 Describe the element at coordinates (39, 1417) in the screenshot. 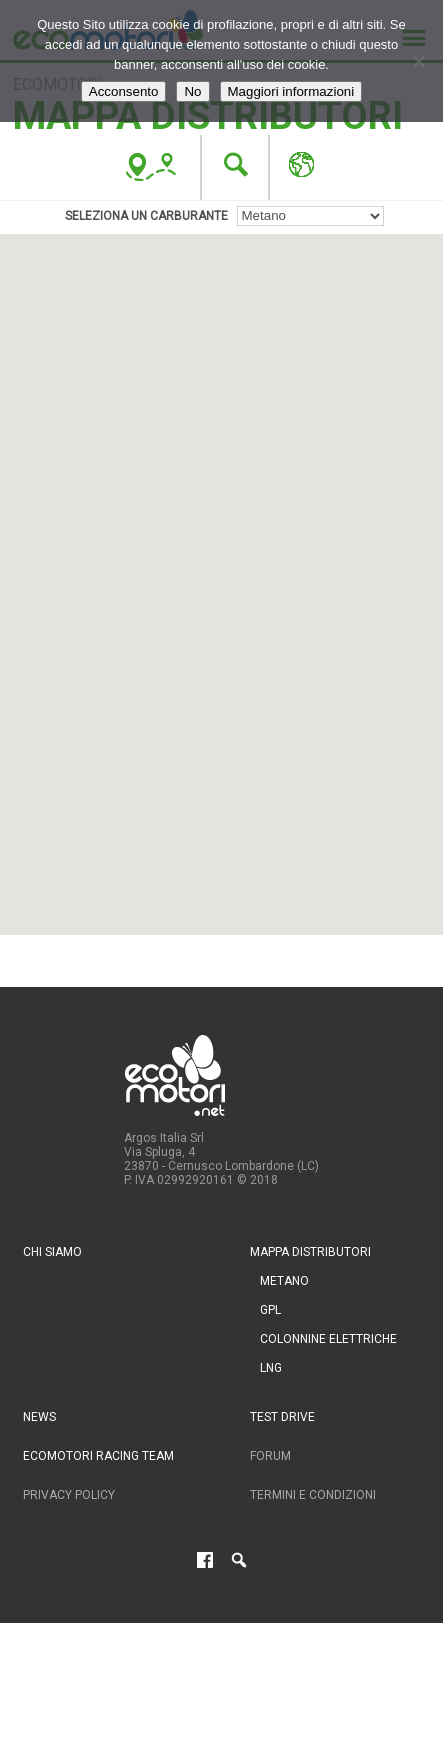

I see `News` at that location.